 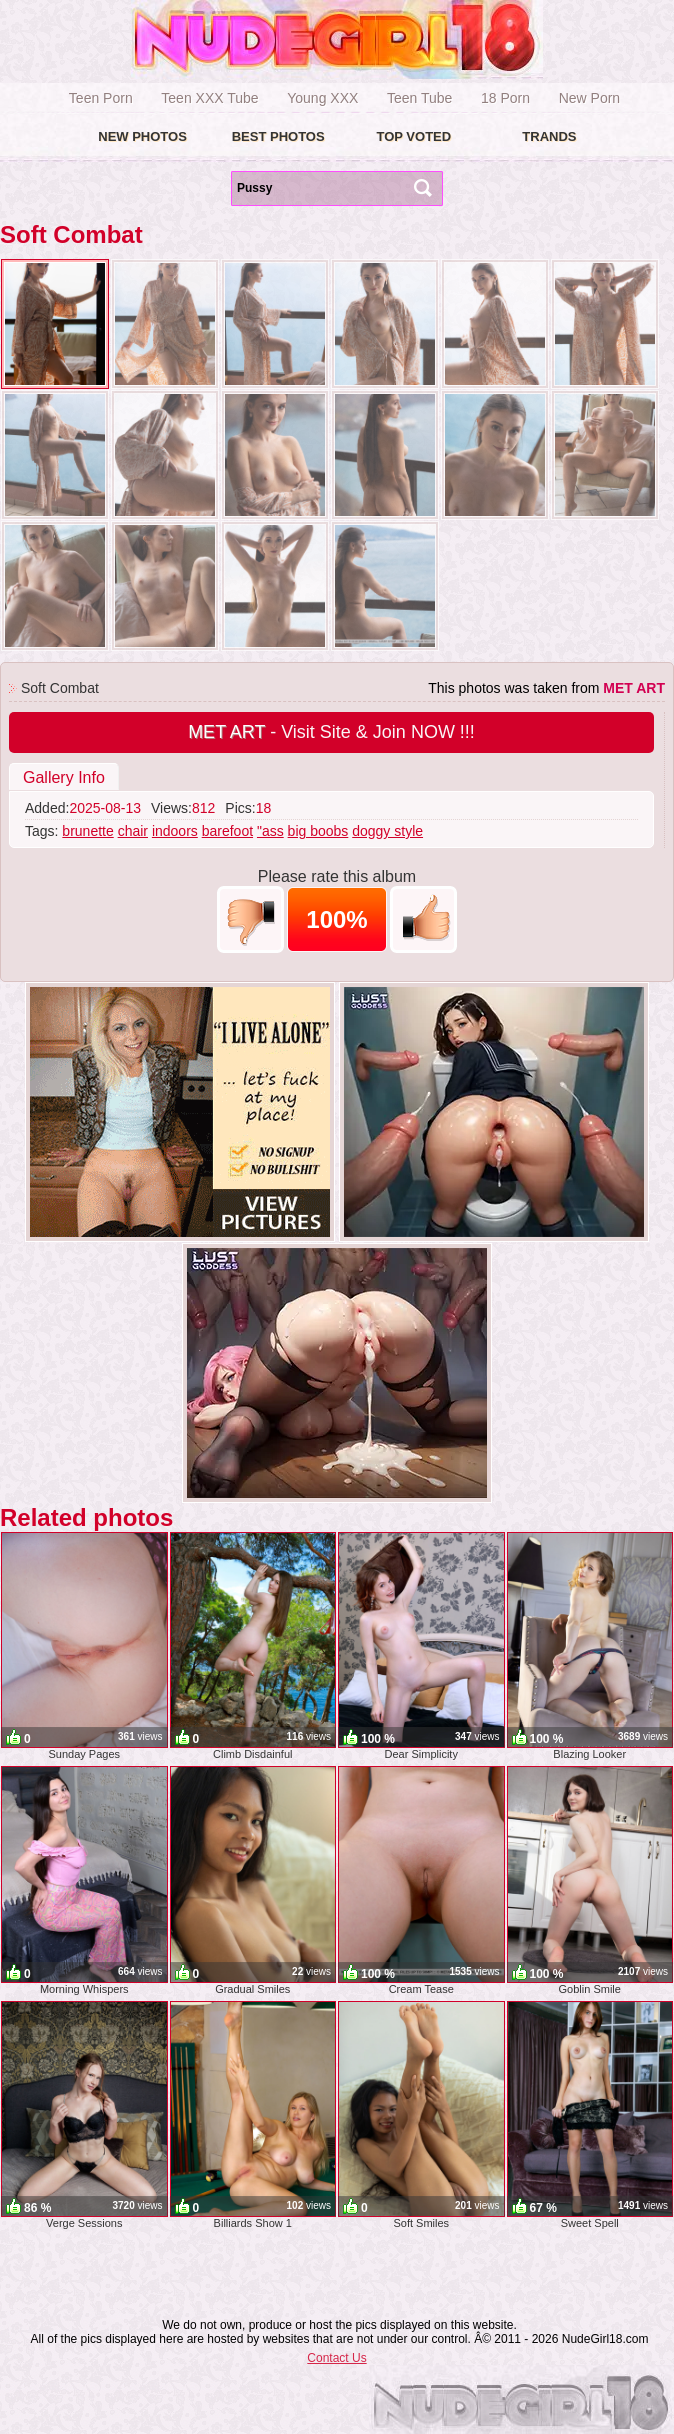 What do you see at coordinates (87, 831) in the screenshot?
I see `brunette` at bounding box center [87, 831].